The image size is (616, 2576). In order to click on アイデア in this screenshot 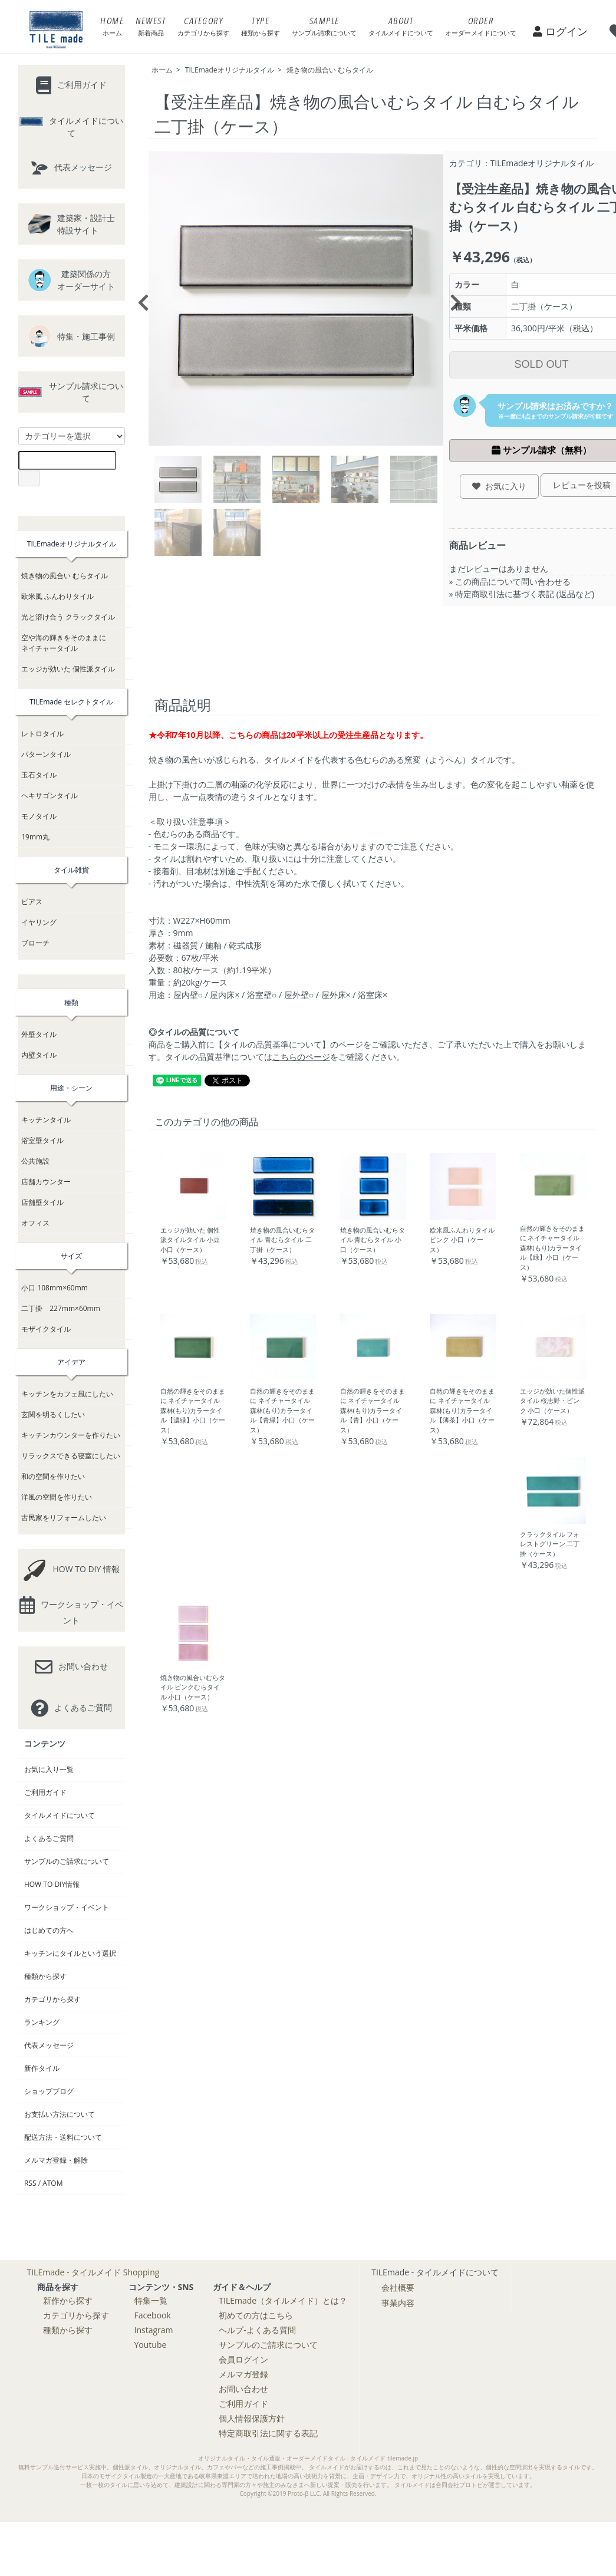, I will do `click(71, 1362)`.